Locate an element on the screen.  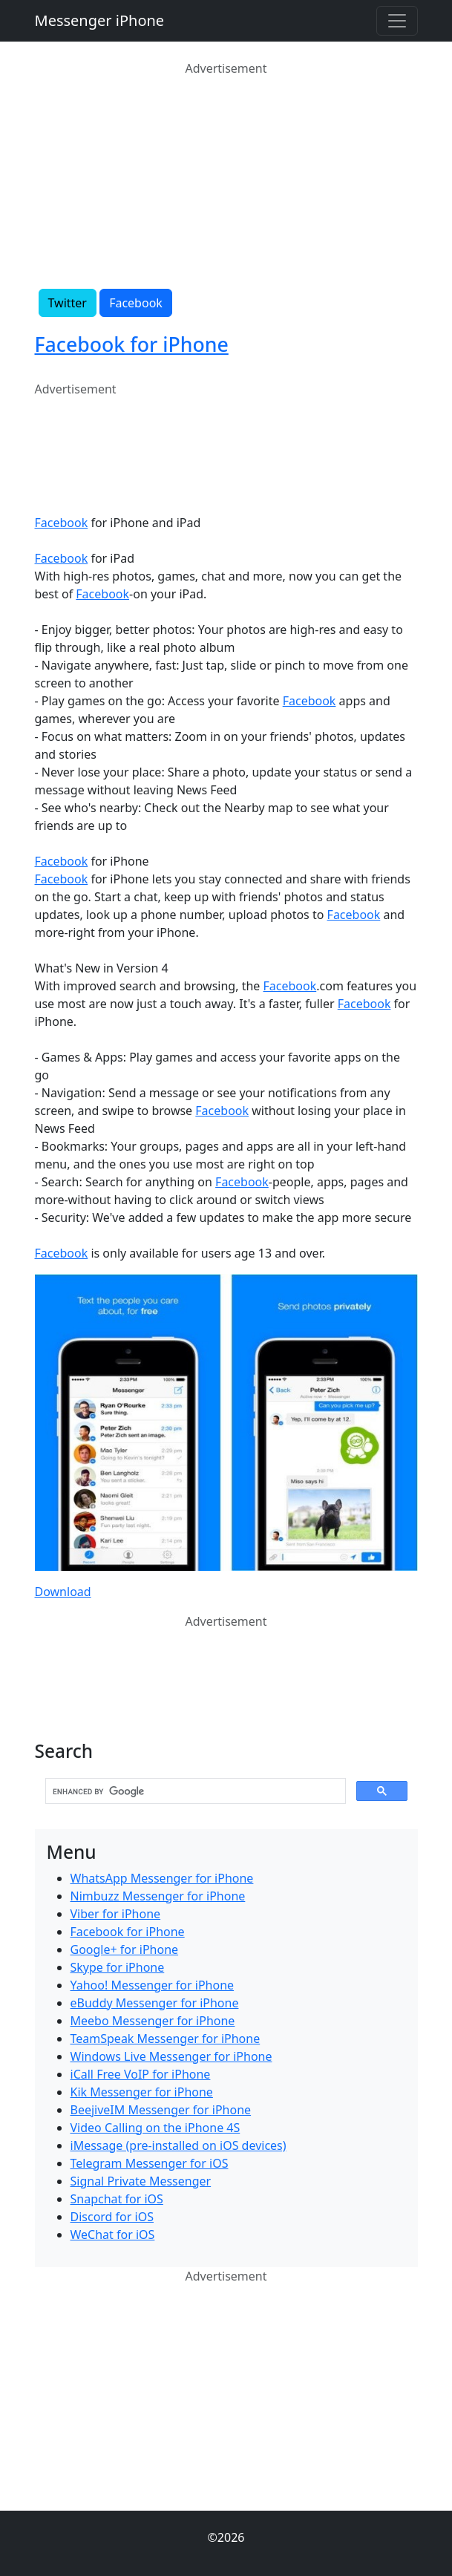
Viber for iPhone is located at coordinates (116, 1914).